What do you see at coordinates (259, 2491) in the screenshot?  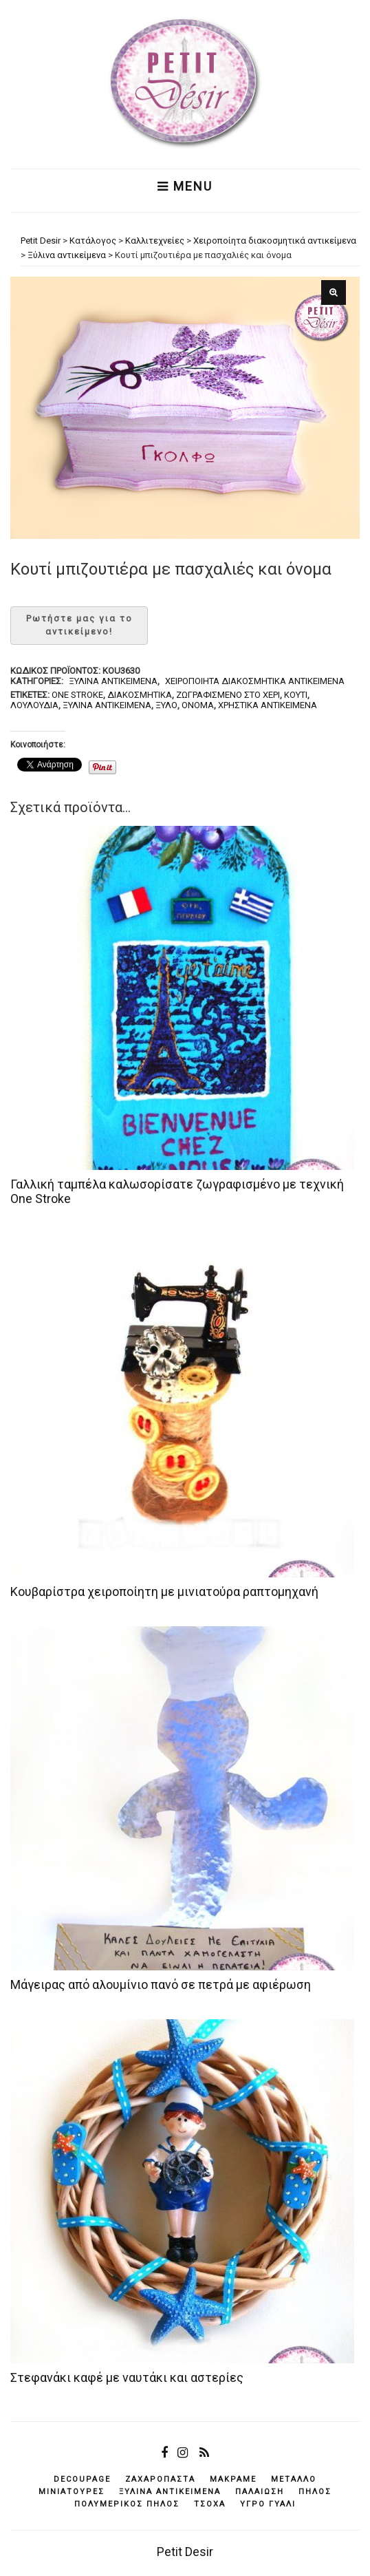 I see `παλαίωση` at bounding box center [259, 2491].